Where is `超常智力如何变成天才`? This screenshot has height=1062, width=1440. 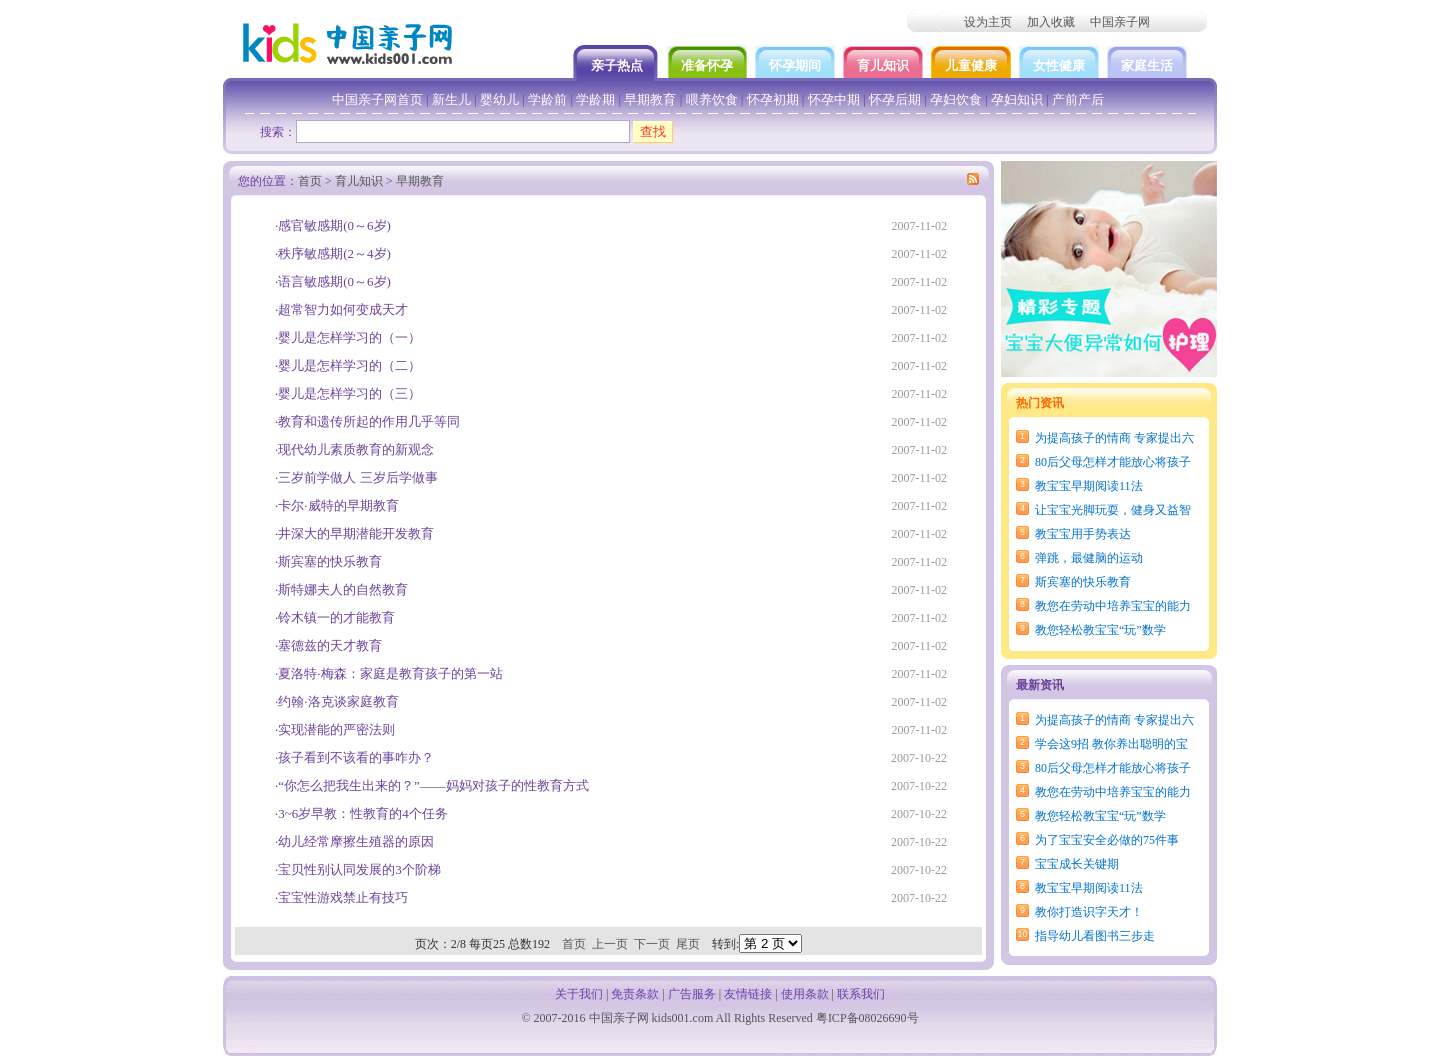
超常智力如何变成天才 is located at coordinates (343, 309).